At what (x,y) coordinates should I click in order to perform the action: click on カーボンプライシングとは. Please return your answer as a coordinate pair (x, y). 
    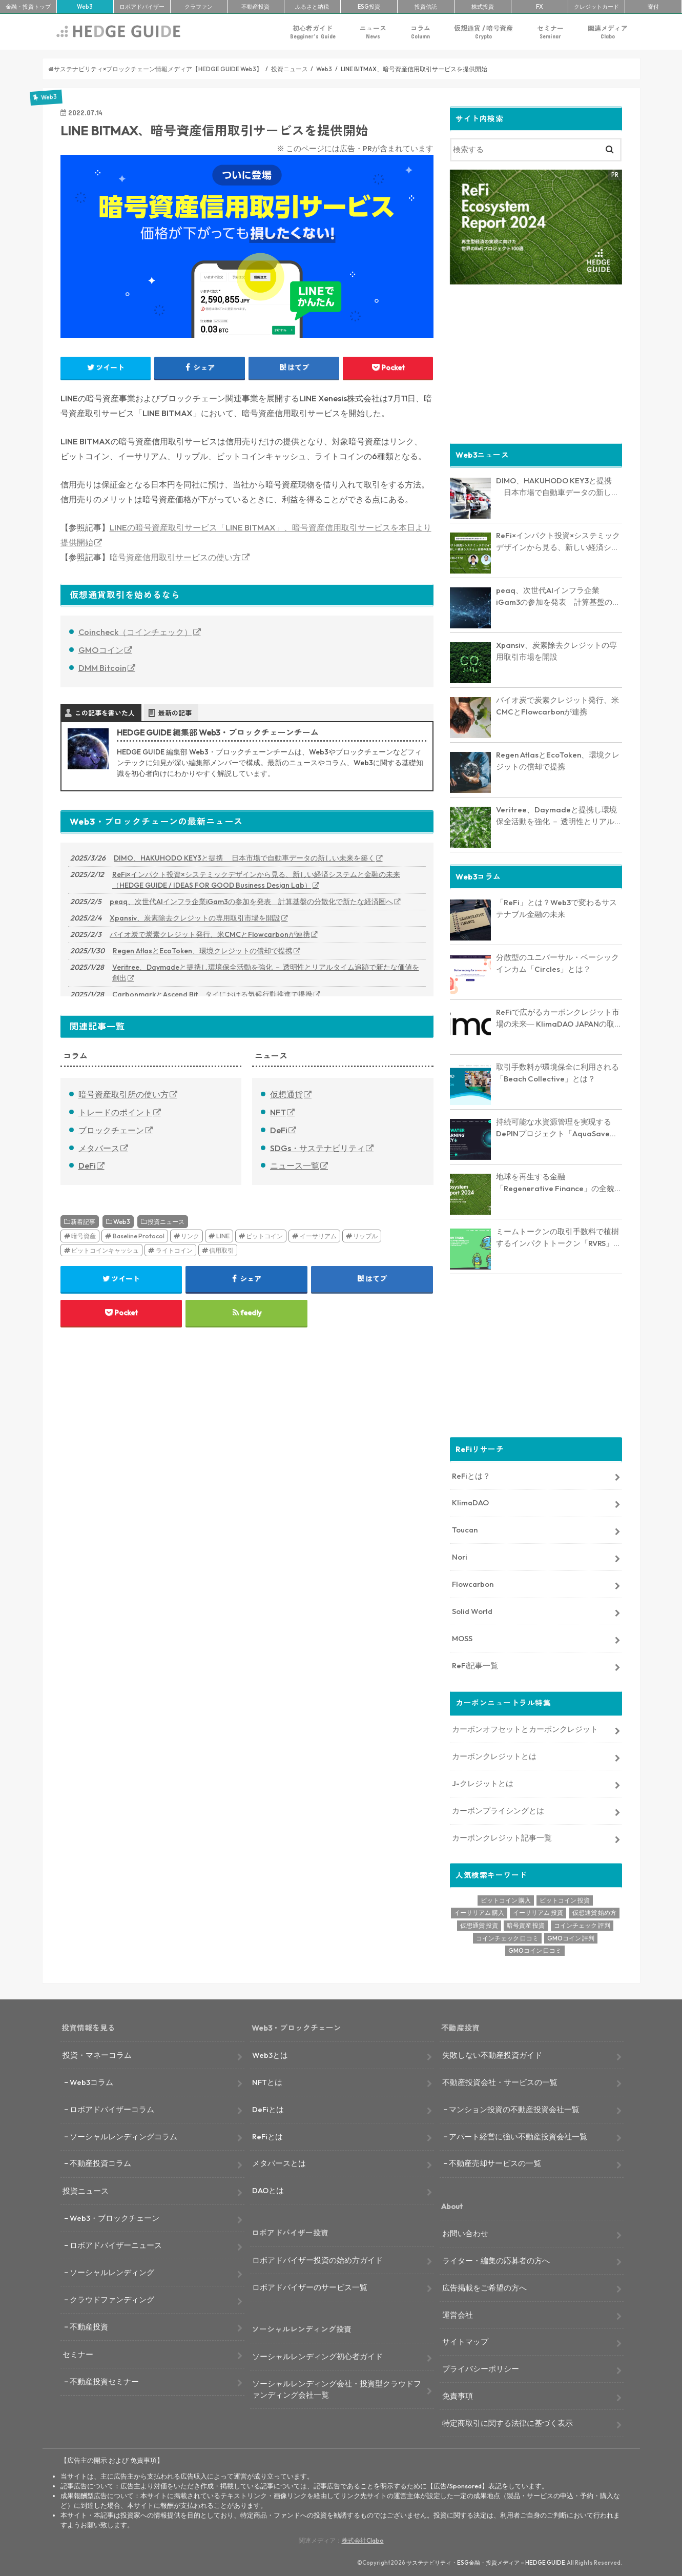
    Looking at the image, I should click on (498, 1810).